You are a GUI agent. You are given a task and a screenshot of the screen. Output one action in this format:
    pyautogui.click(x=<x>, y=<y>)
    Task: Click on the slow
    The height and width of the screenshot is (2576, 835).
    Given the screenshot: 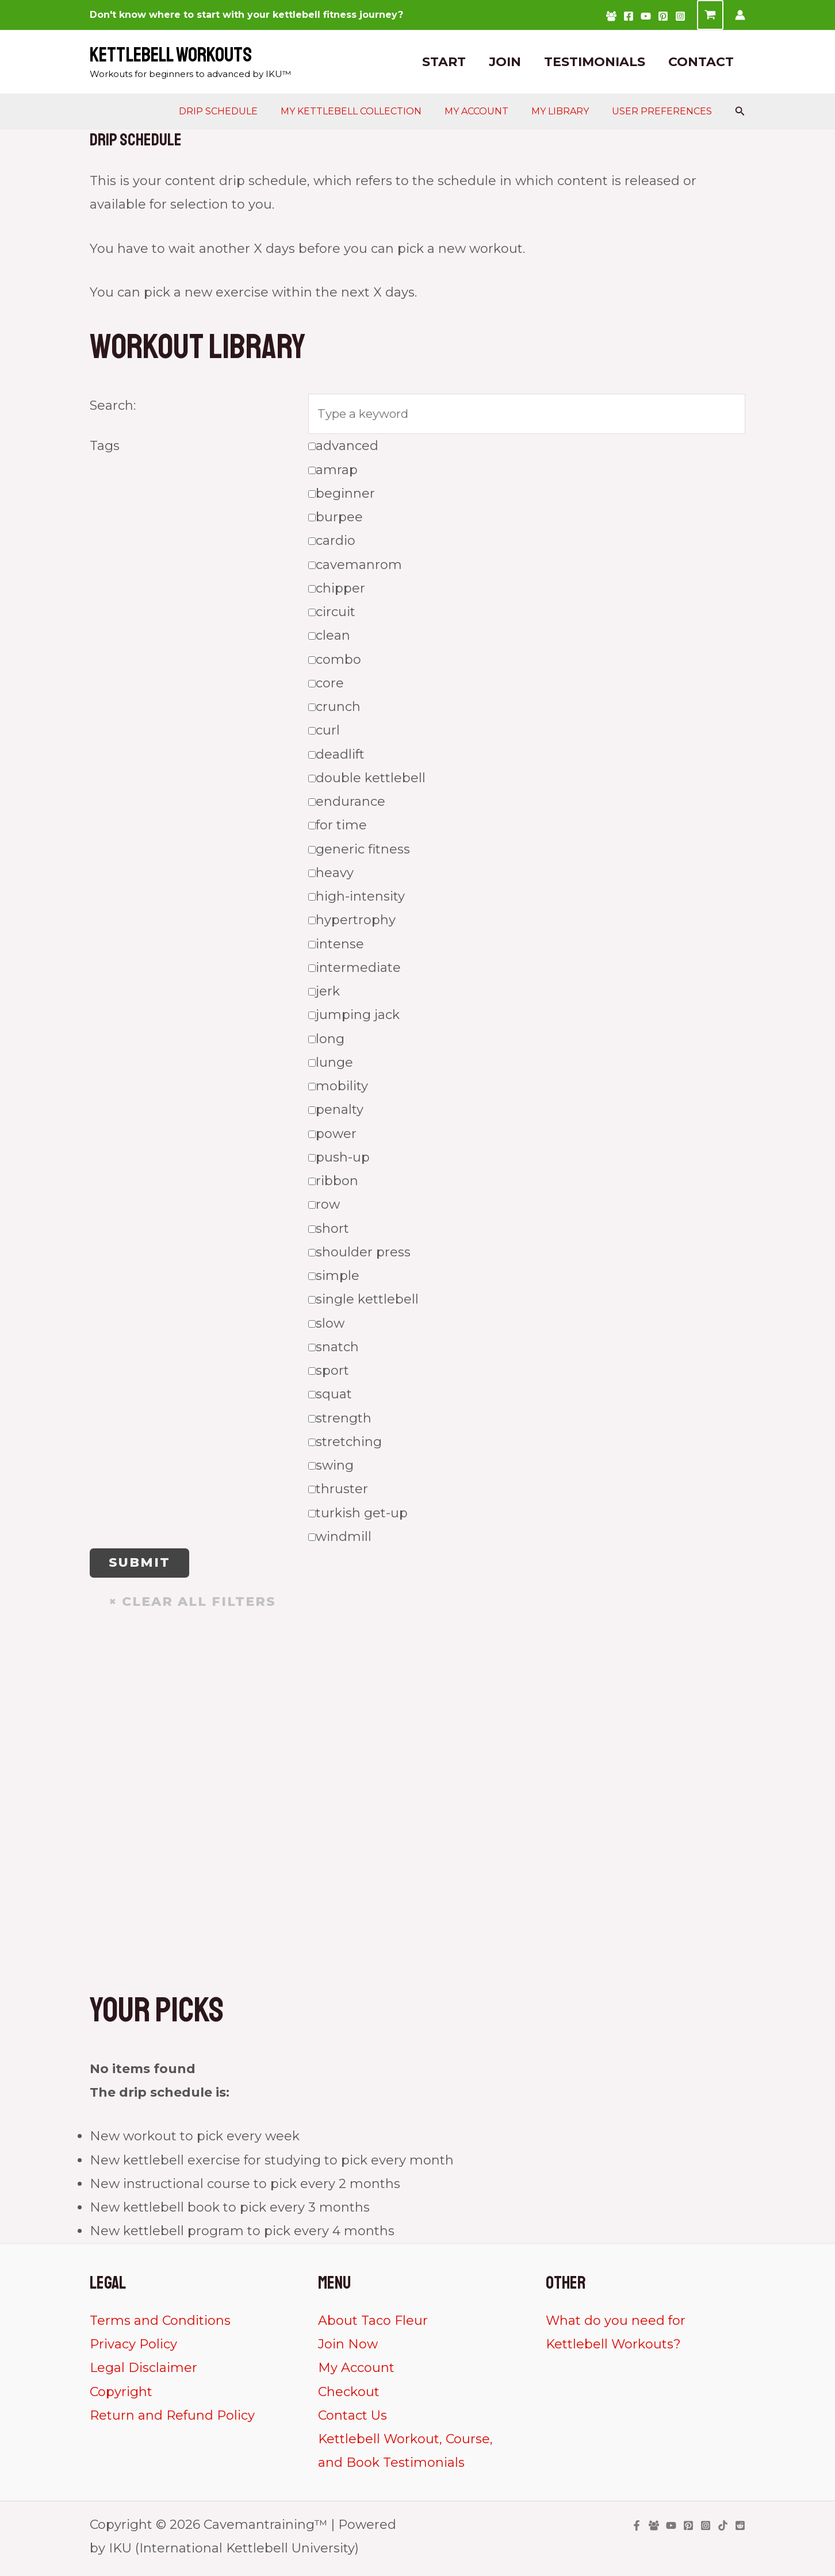 What is the action you would take?
    pyautogui.click(x=326, y=1326)
    